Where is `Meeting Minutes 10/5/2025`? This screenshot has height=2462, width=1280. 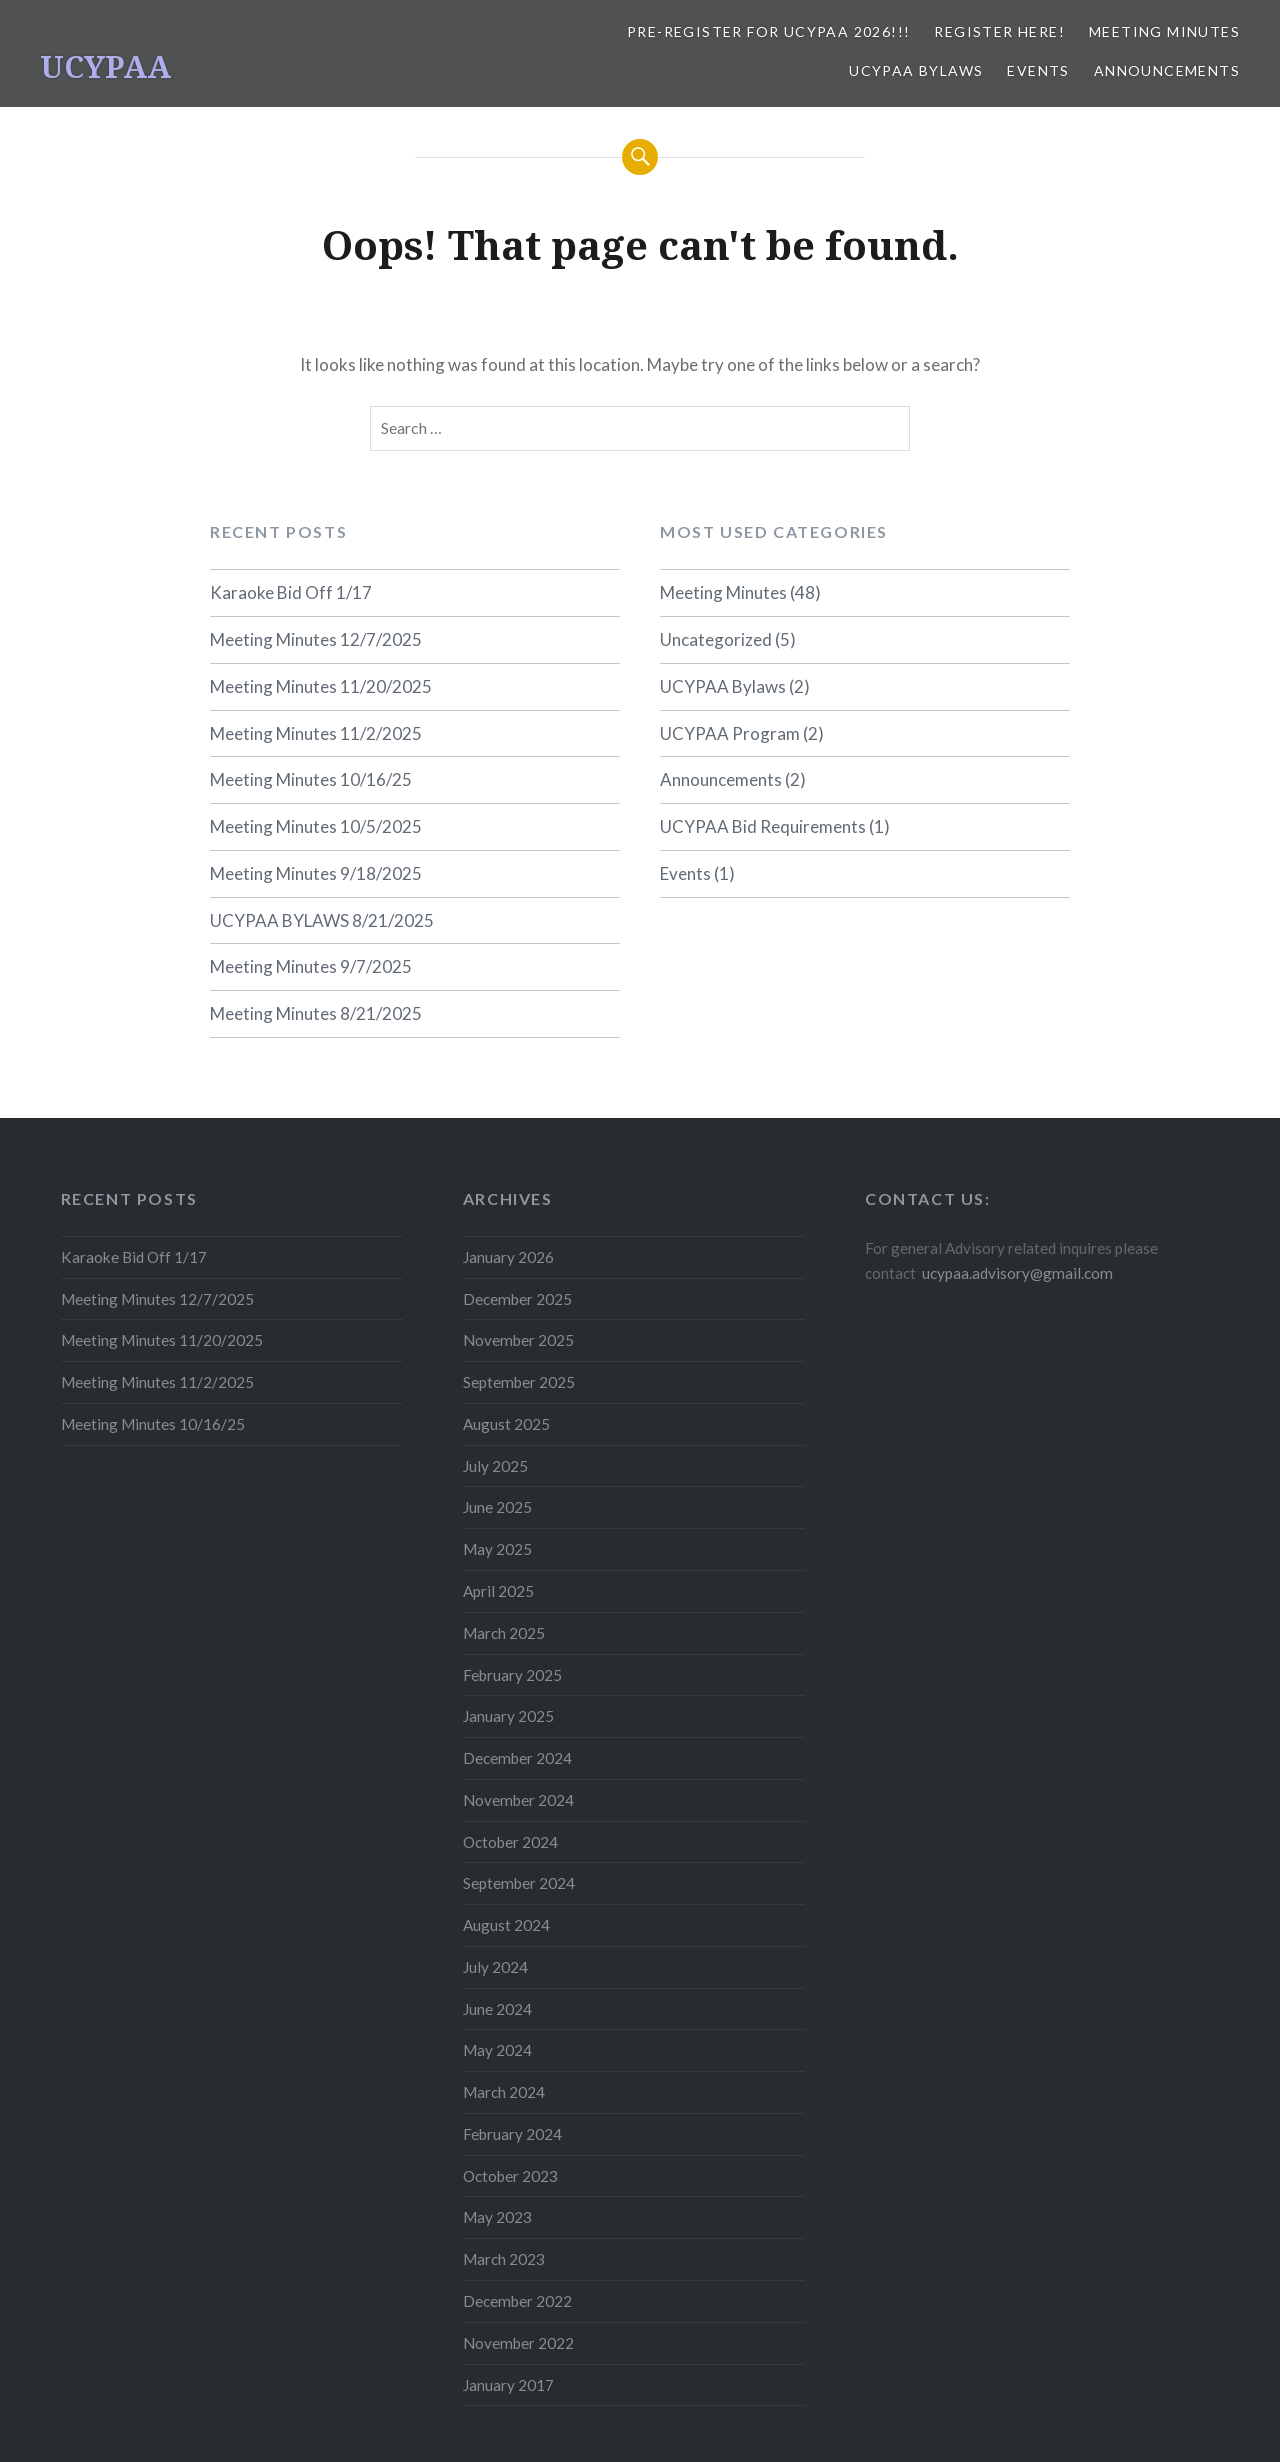 Meeting Minutes 10/5/2025 is located at coordinates (316, 826).